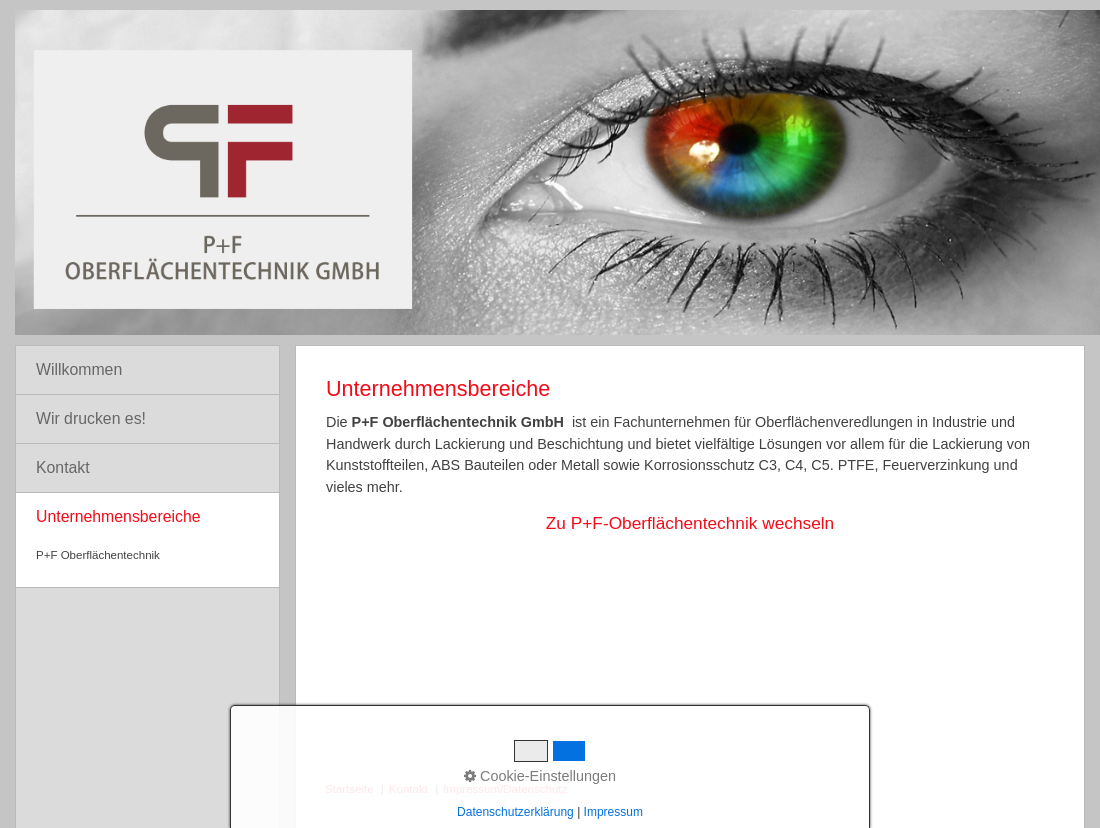  Describe the element at coordinates (98, 555) in the screenshot. I see `P+F Oberflächentechnik` at that location.